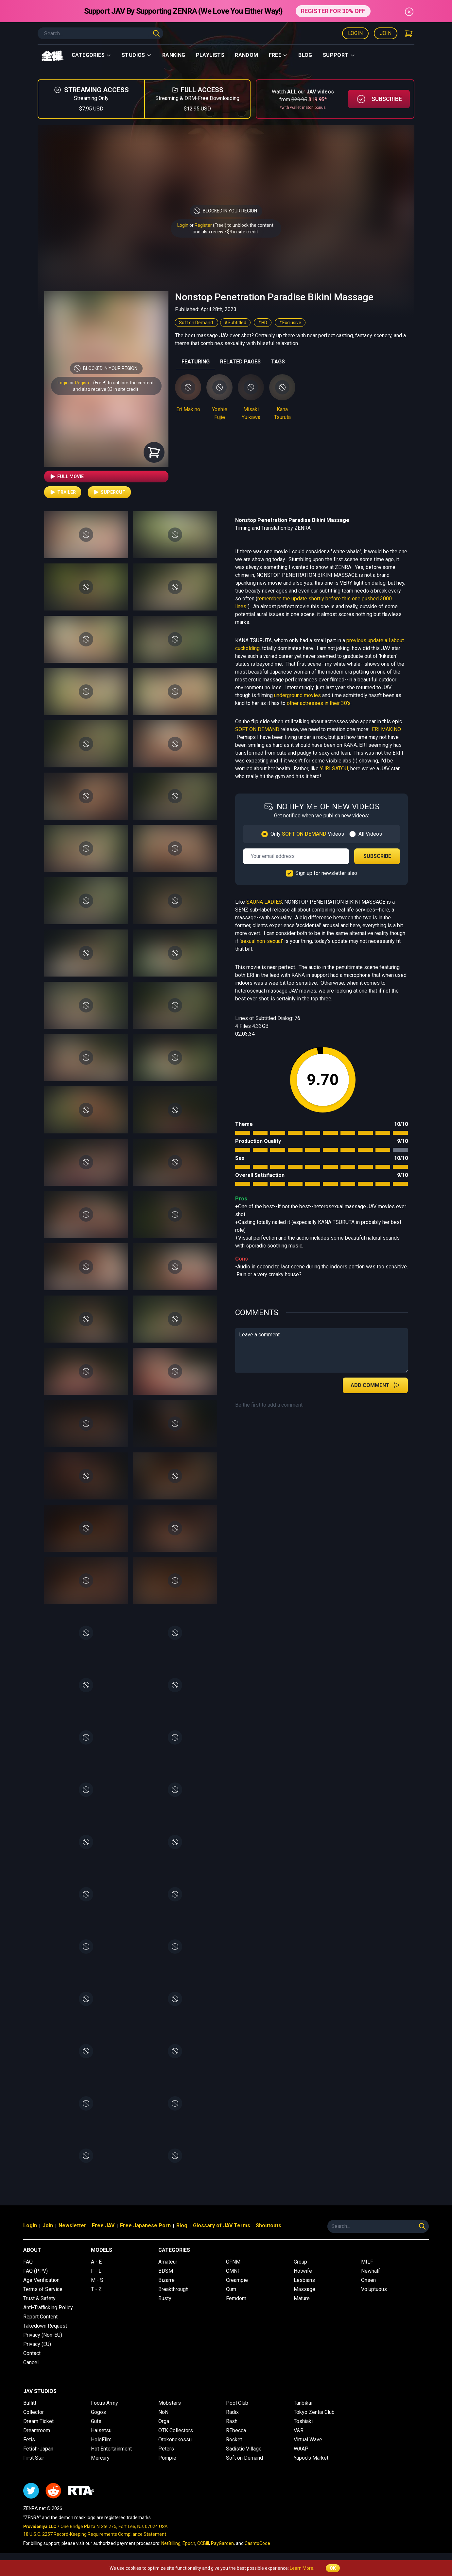  Describe the element at coordinates (268, 2225) in the screenshot. I see `Shoutouts` at that location.